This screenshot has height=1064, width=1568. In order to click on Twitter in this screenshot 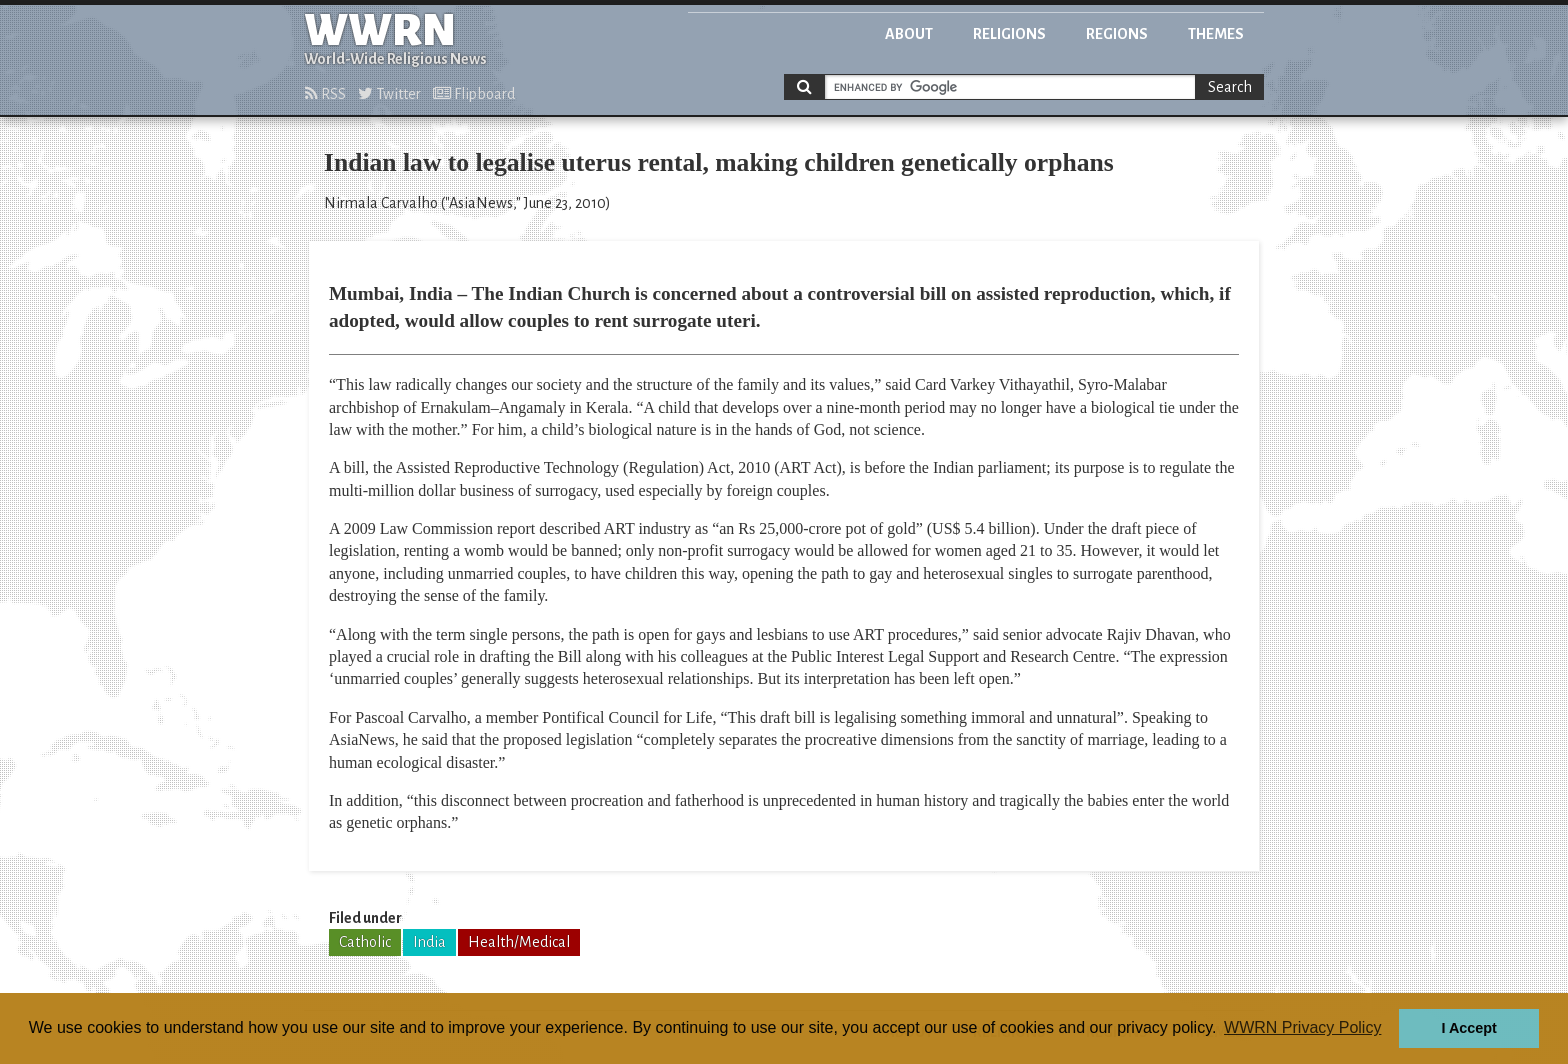, I will do `click(389, 94)`.